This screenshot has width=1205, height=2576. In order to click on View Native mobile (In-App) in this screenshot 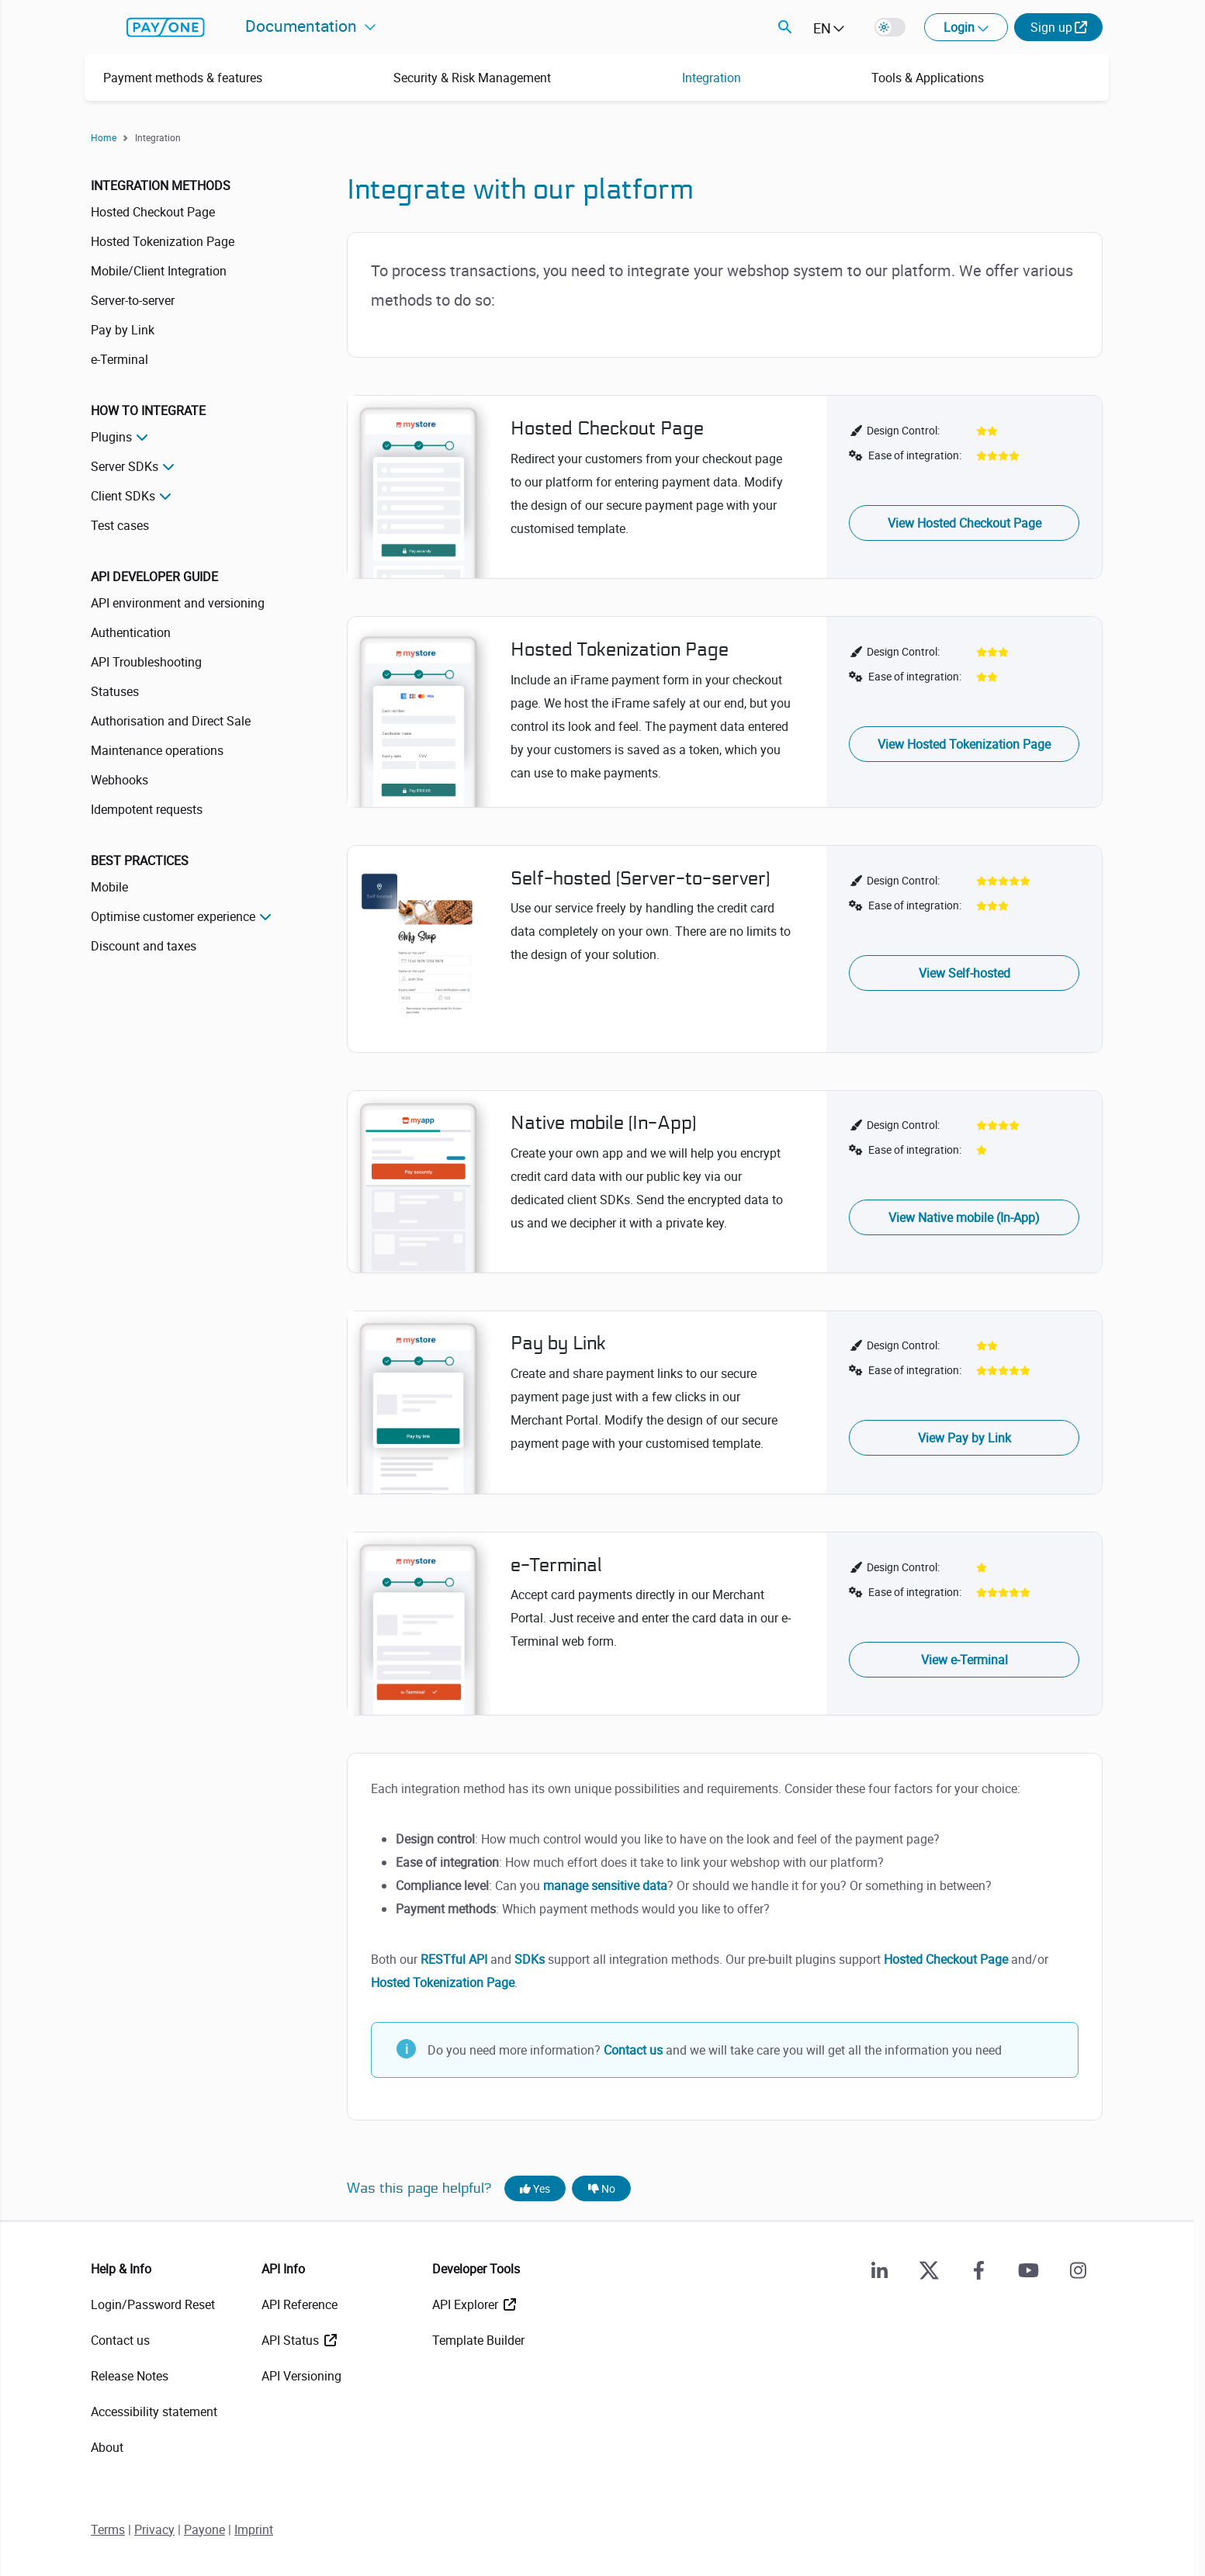, I will do `click(964, 1217)`.